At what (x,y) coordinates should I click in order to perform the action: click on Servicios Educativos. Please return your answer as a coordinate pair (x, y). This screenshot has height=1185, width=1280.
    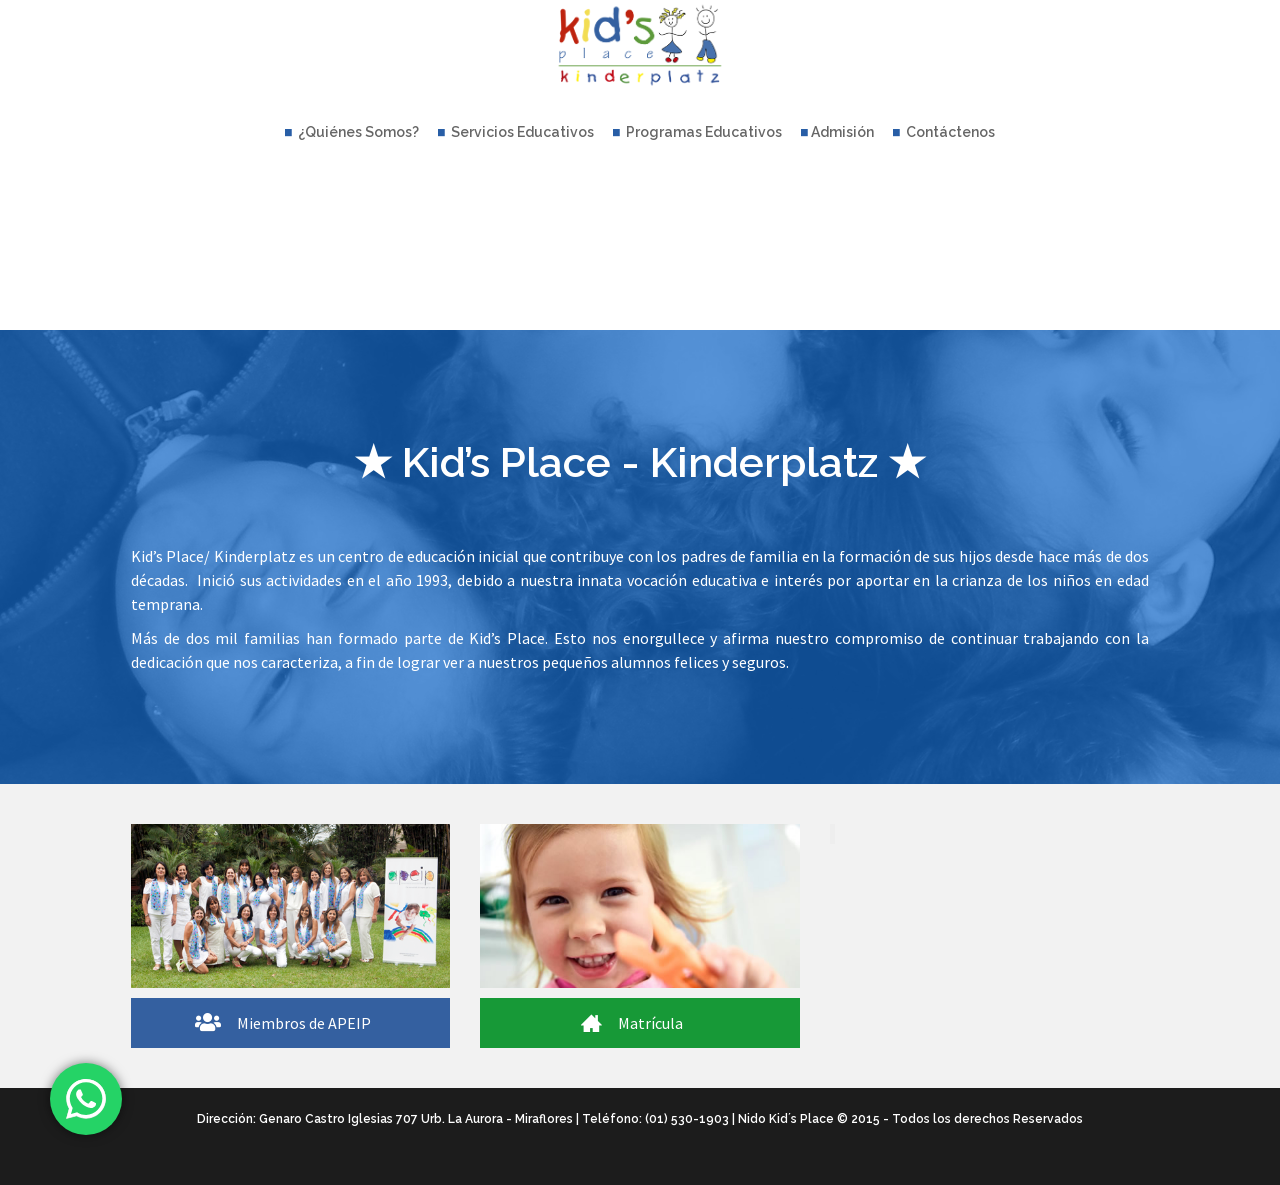
    Looking at the image, I should click on (516, 132).